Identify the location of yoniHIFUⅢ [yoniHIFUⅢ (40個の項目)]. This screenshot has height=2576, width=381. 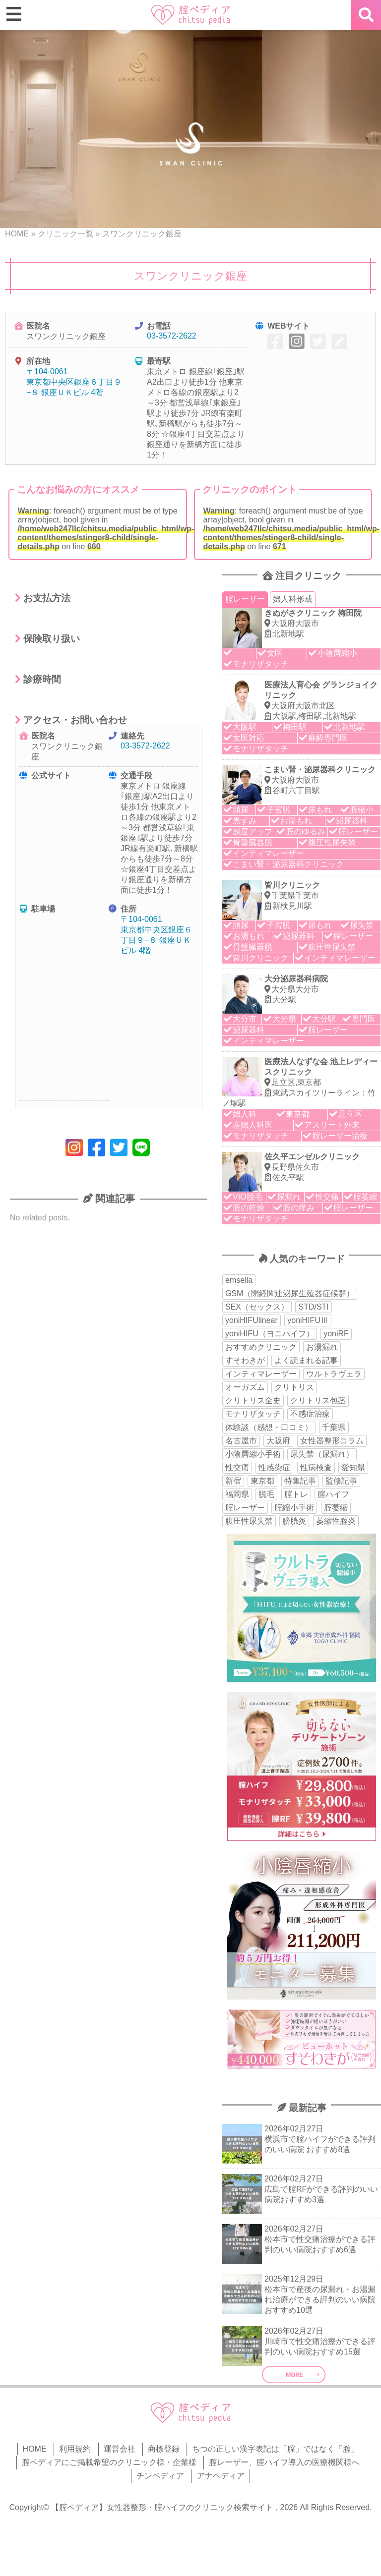
(307, 1320).